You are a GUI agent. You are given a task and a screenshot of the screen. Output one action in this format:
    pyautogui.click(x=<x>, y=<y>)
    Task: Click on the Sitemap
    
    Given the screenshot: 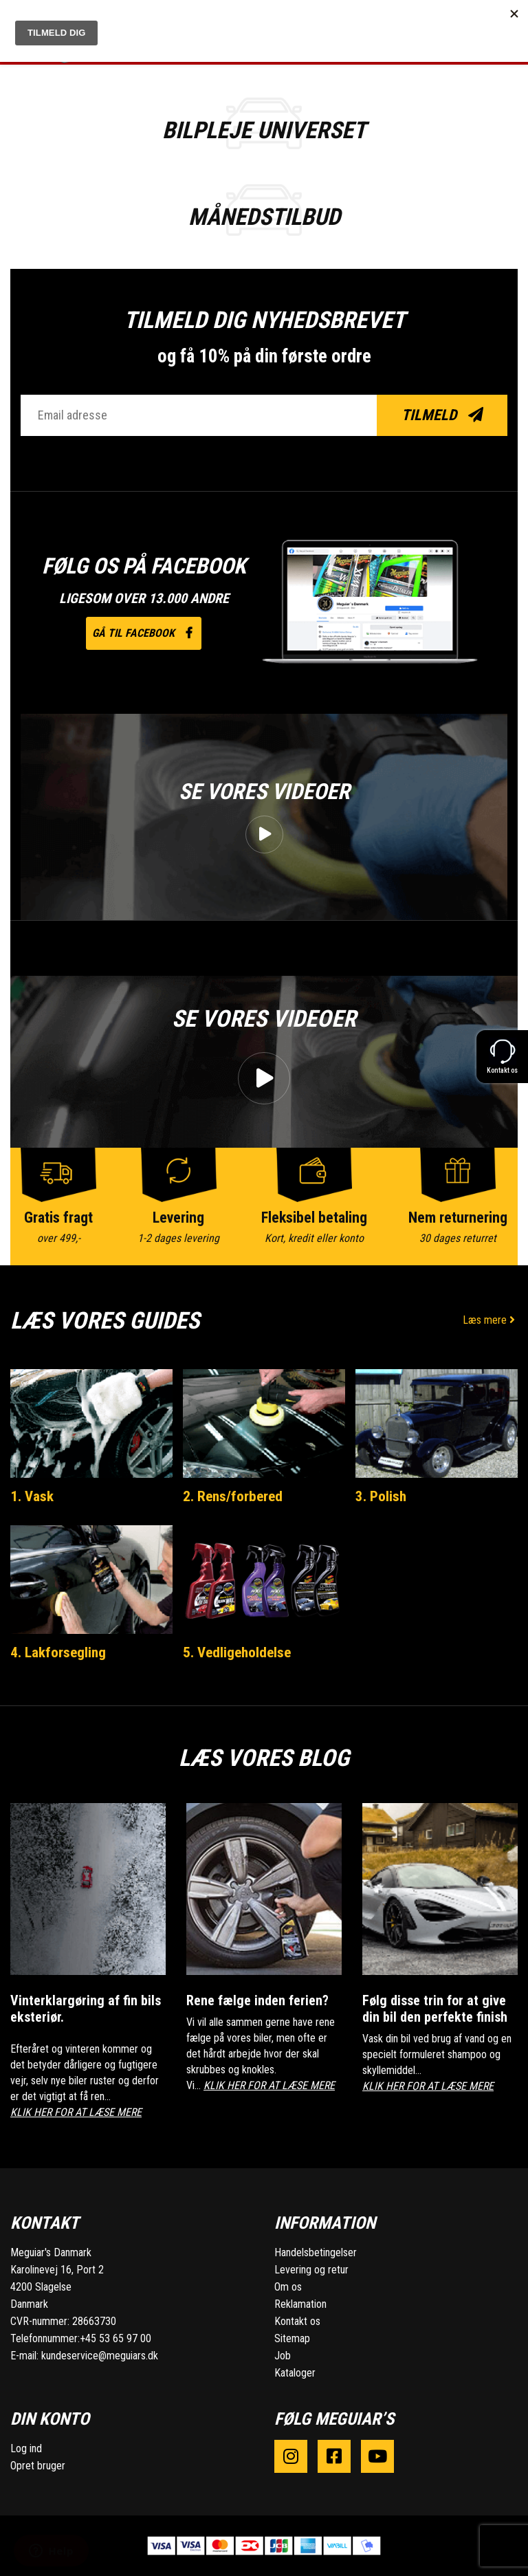 What is the action you would take?
    pyautogui.click(x=292, y=2338)
    